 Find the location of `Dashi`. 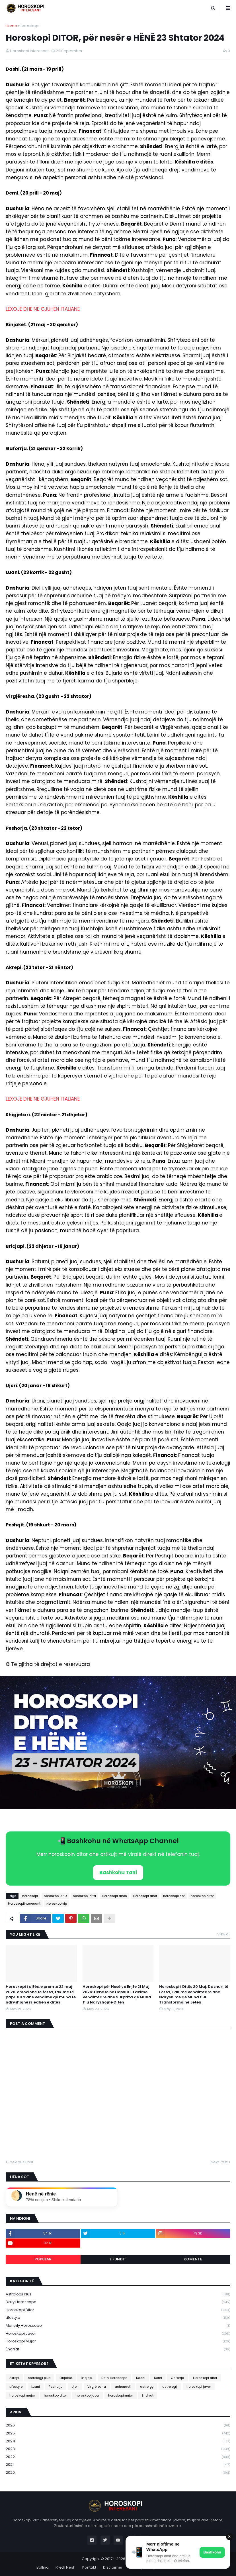

Dashi is located at coordinates (140, 2377).